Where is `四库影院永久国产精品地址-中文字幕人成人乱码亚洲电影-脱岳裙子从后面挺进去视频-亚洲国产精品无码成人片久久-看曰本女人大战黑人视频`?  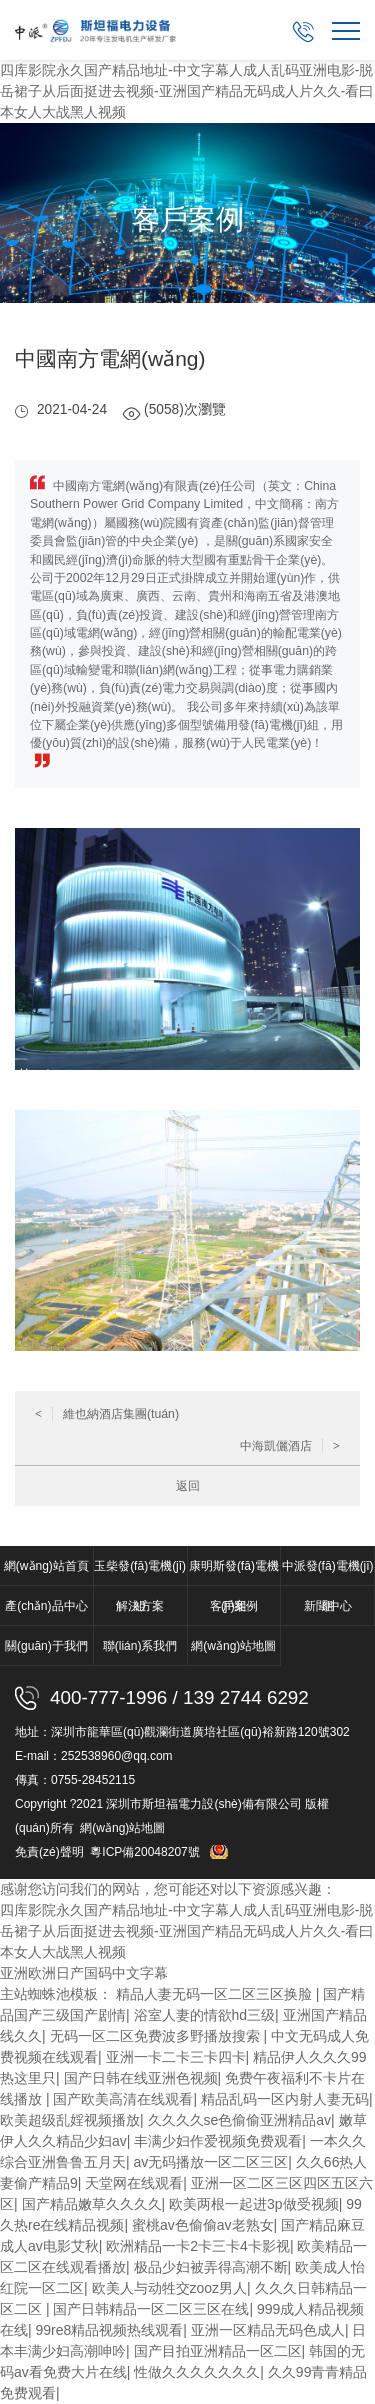 四库影院永久国产精品地址-中文字幕人成人乱码亚洲电影-脱岳裙子从后面挺进去视频-亚洲国产精品无码成人片久久-看曰本女人大战黑人视频 is located at coordinates (186, 91).